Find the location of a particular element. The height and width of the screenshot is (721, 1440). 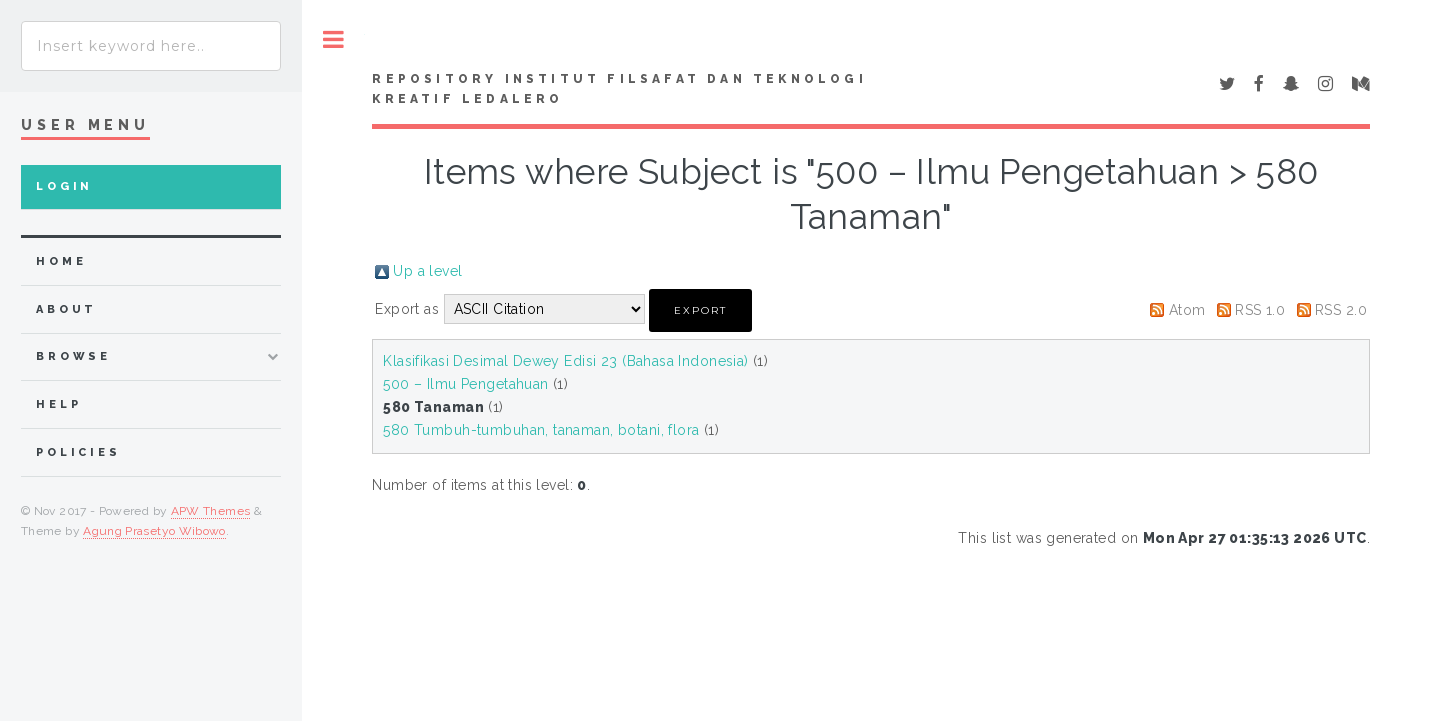

APW Themes is located at coordinates (211, 511).